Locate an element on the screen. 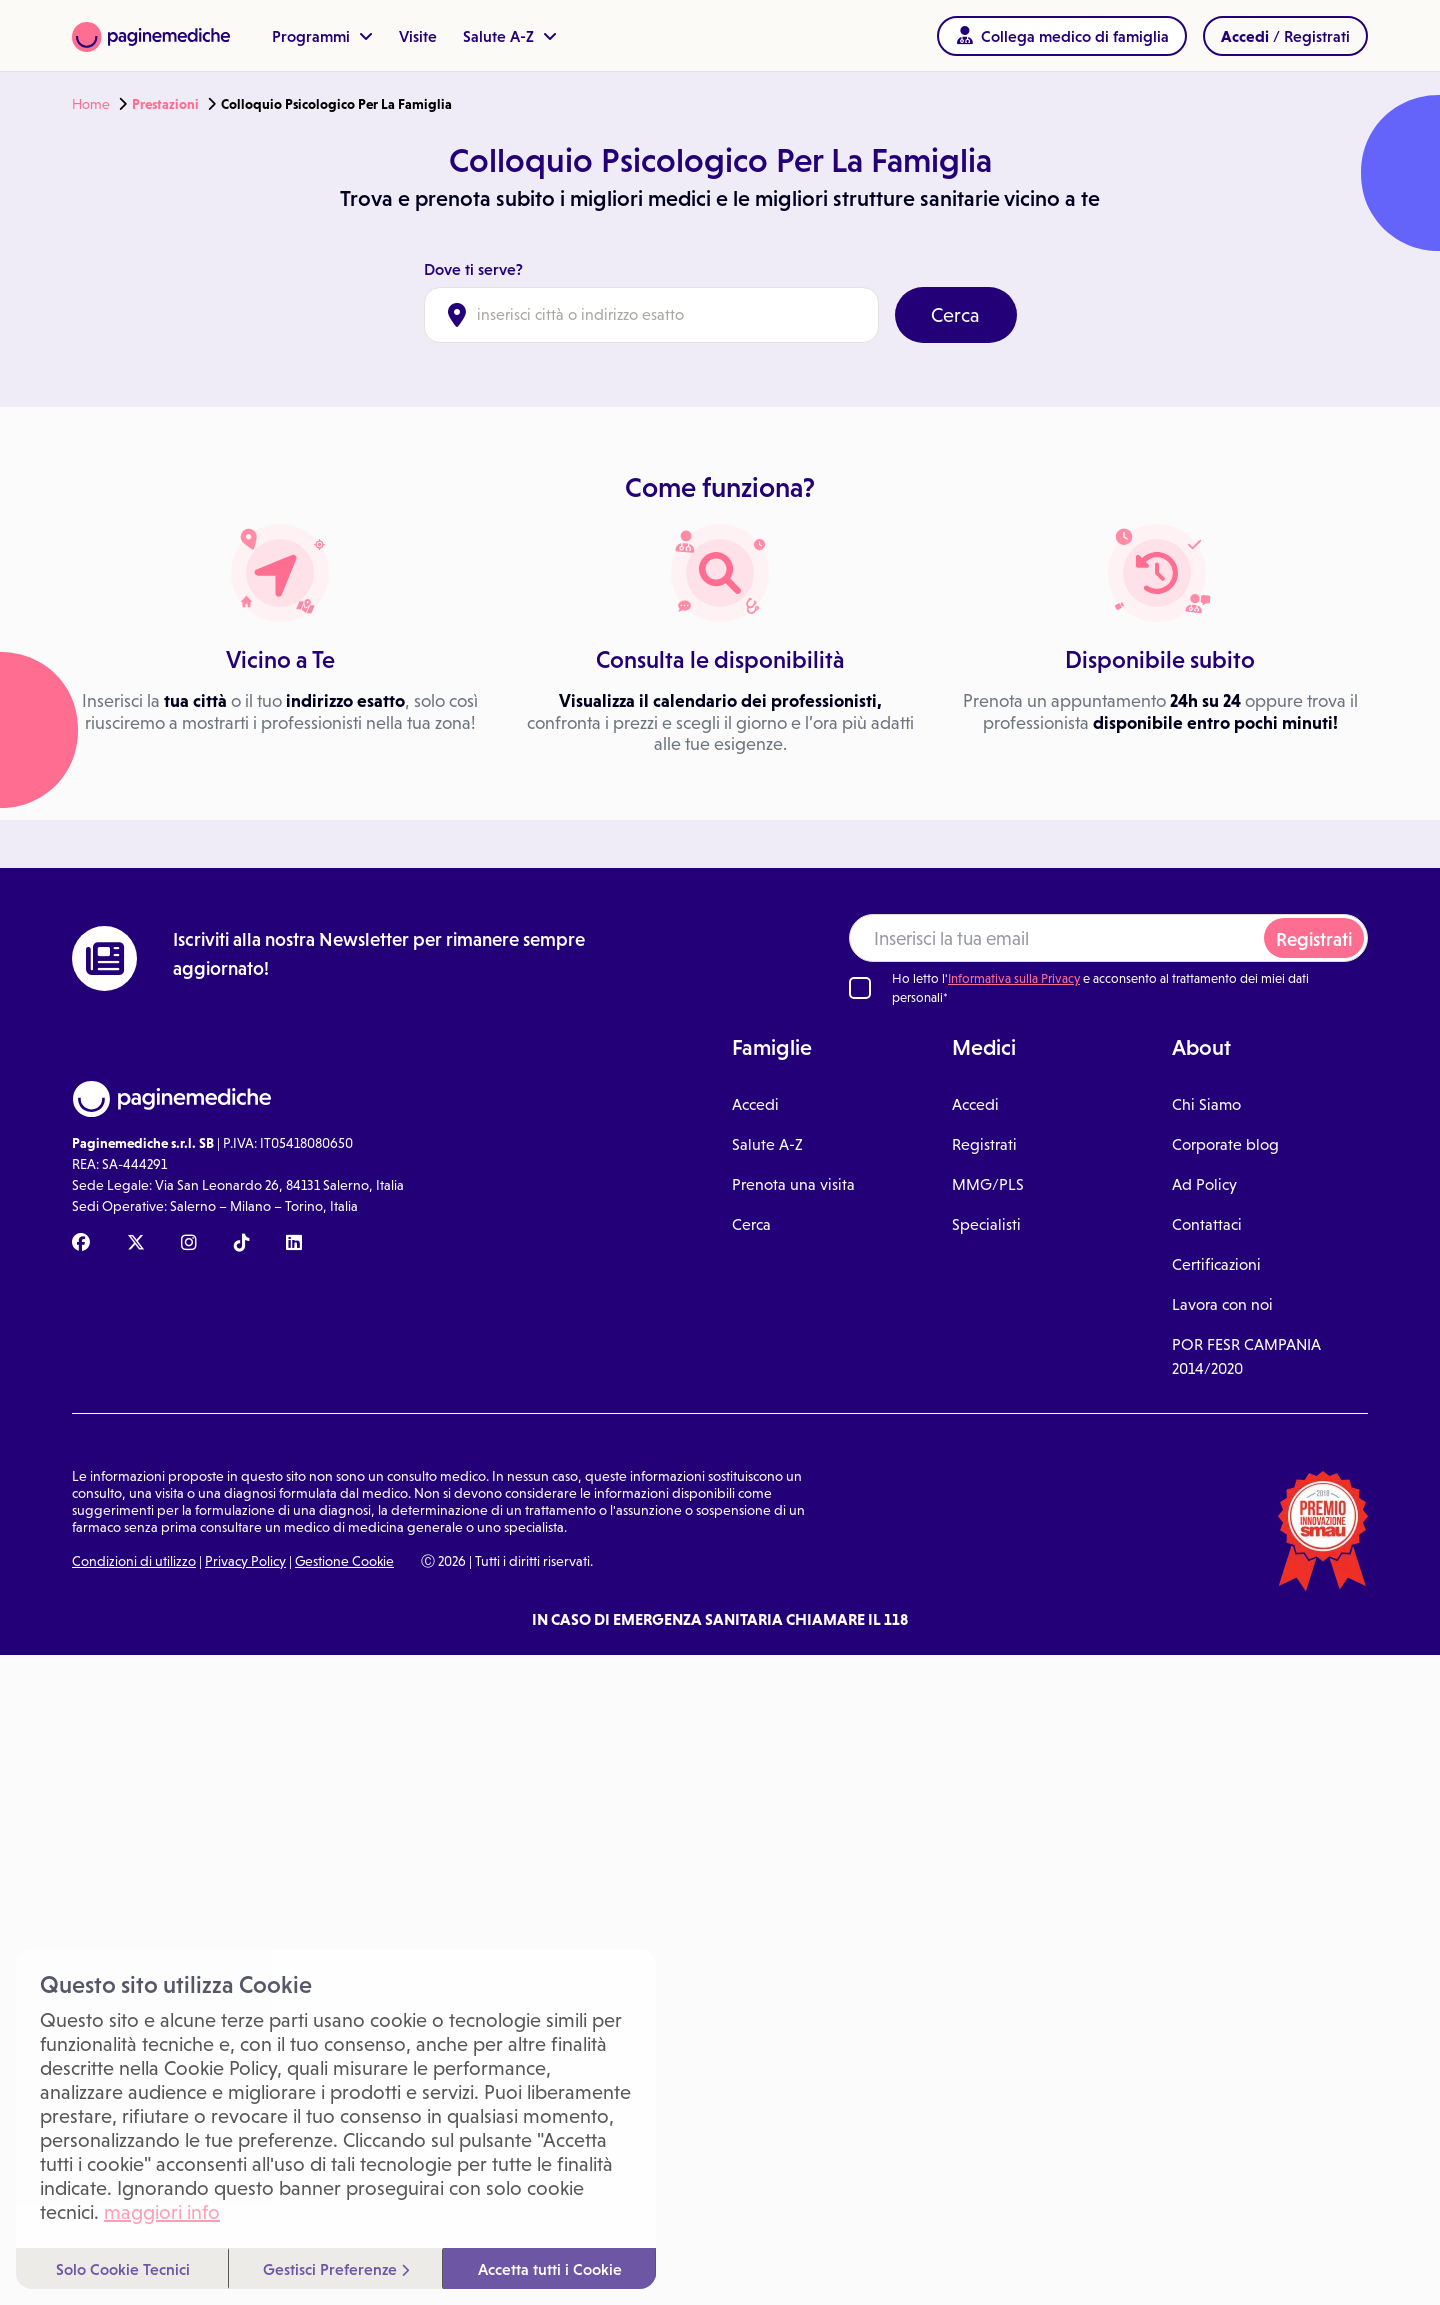 The height and width of the screenshot is (2305, 1440). Contattaci is located at coordinates (1207, 1224).